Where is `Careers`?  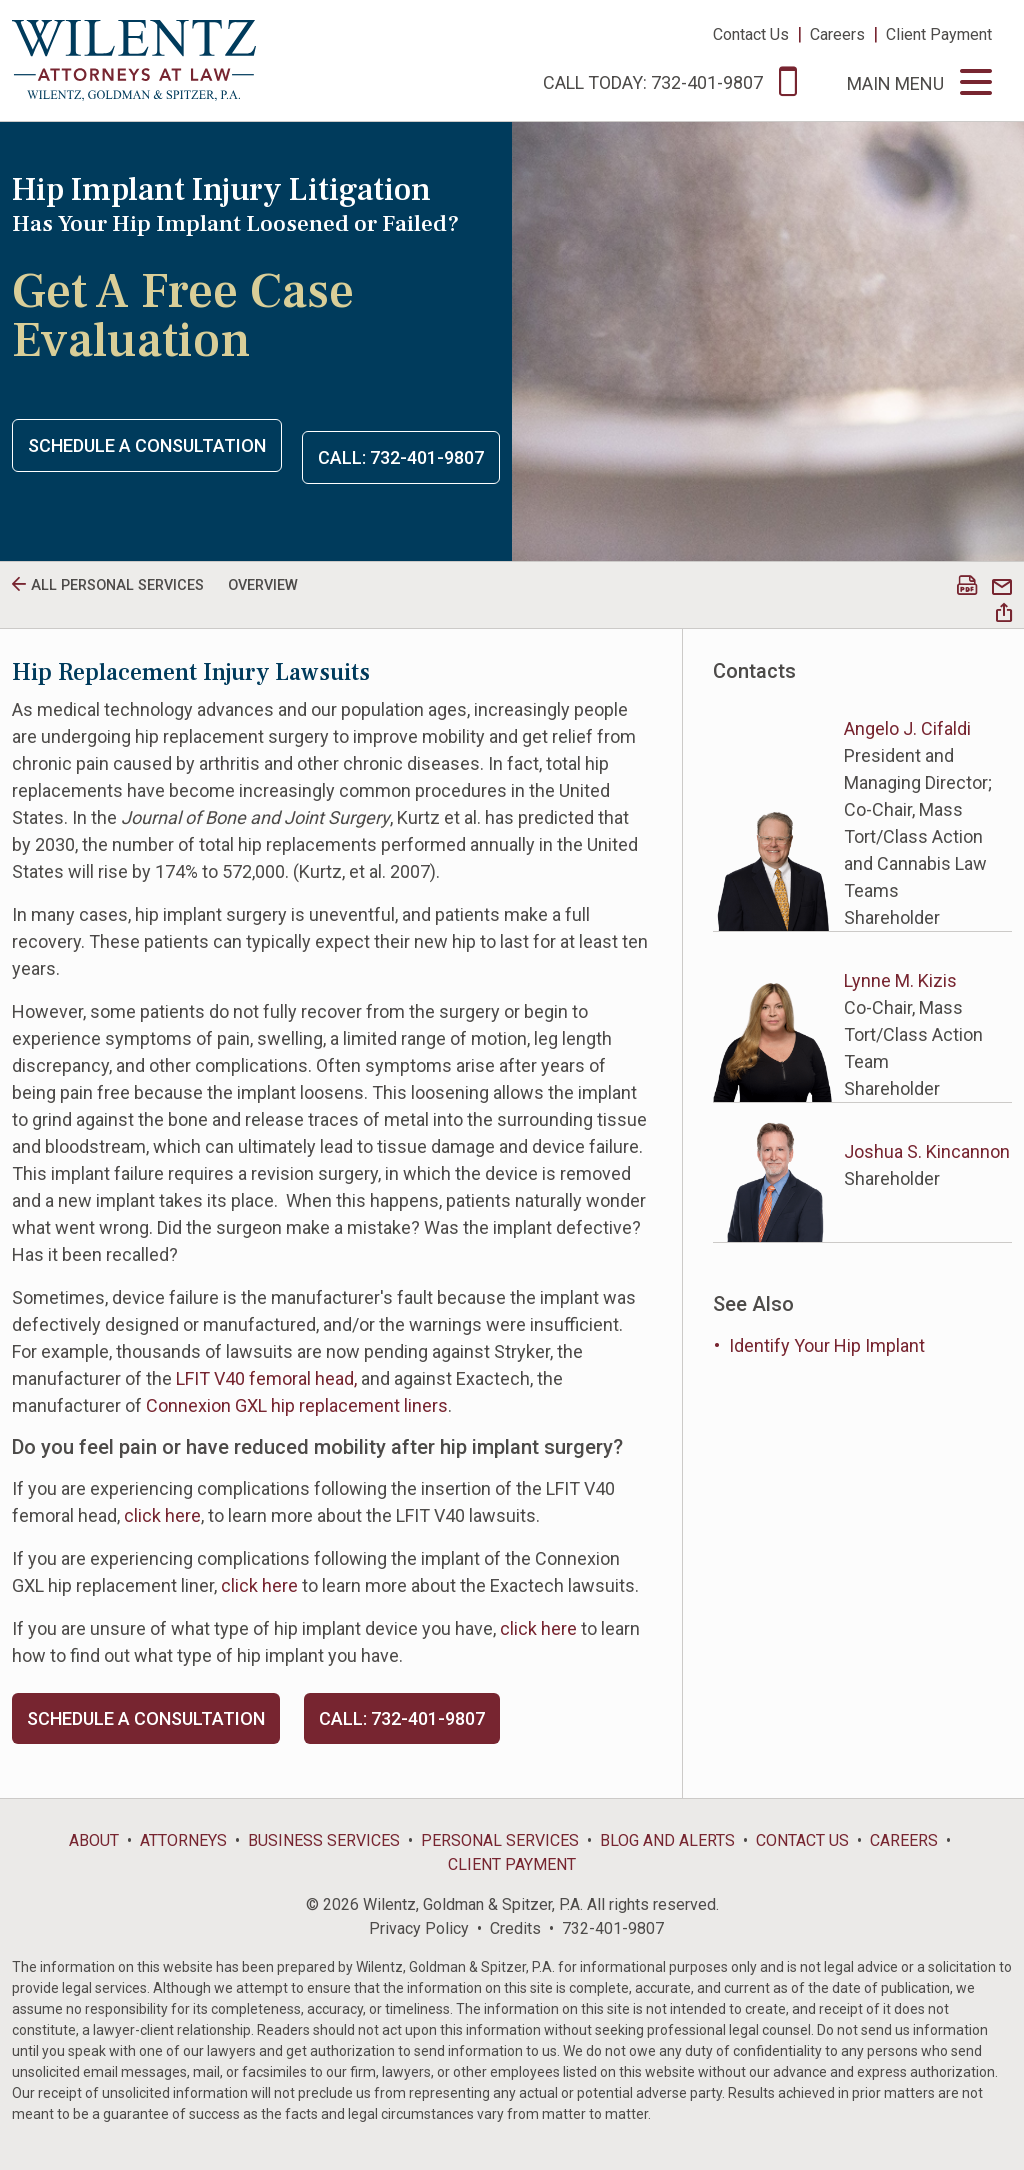 Careers is located at coordinates (837, 34).